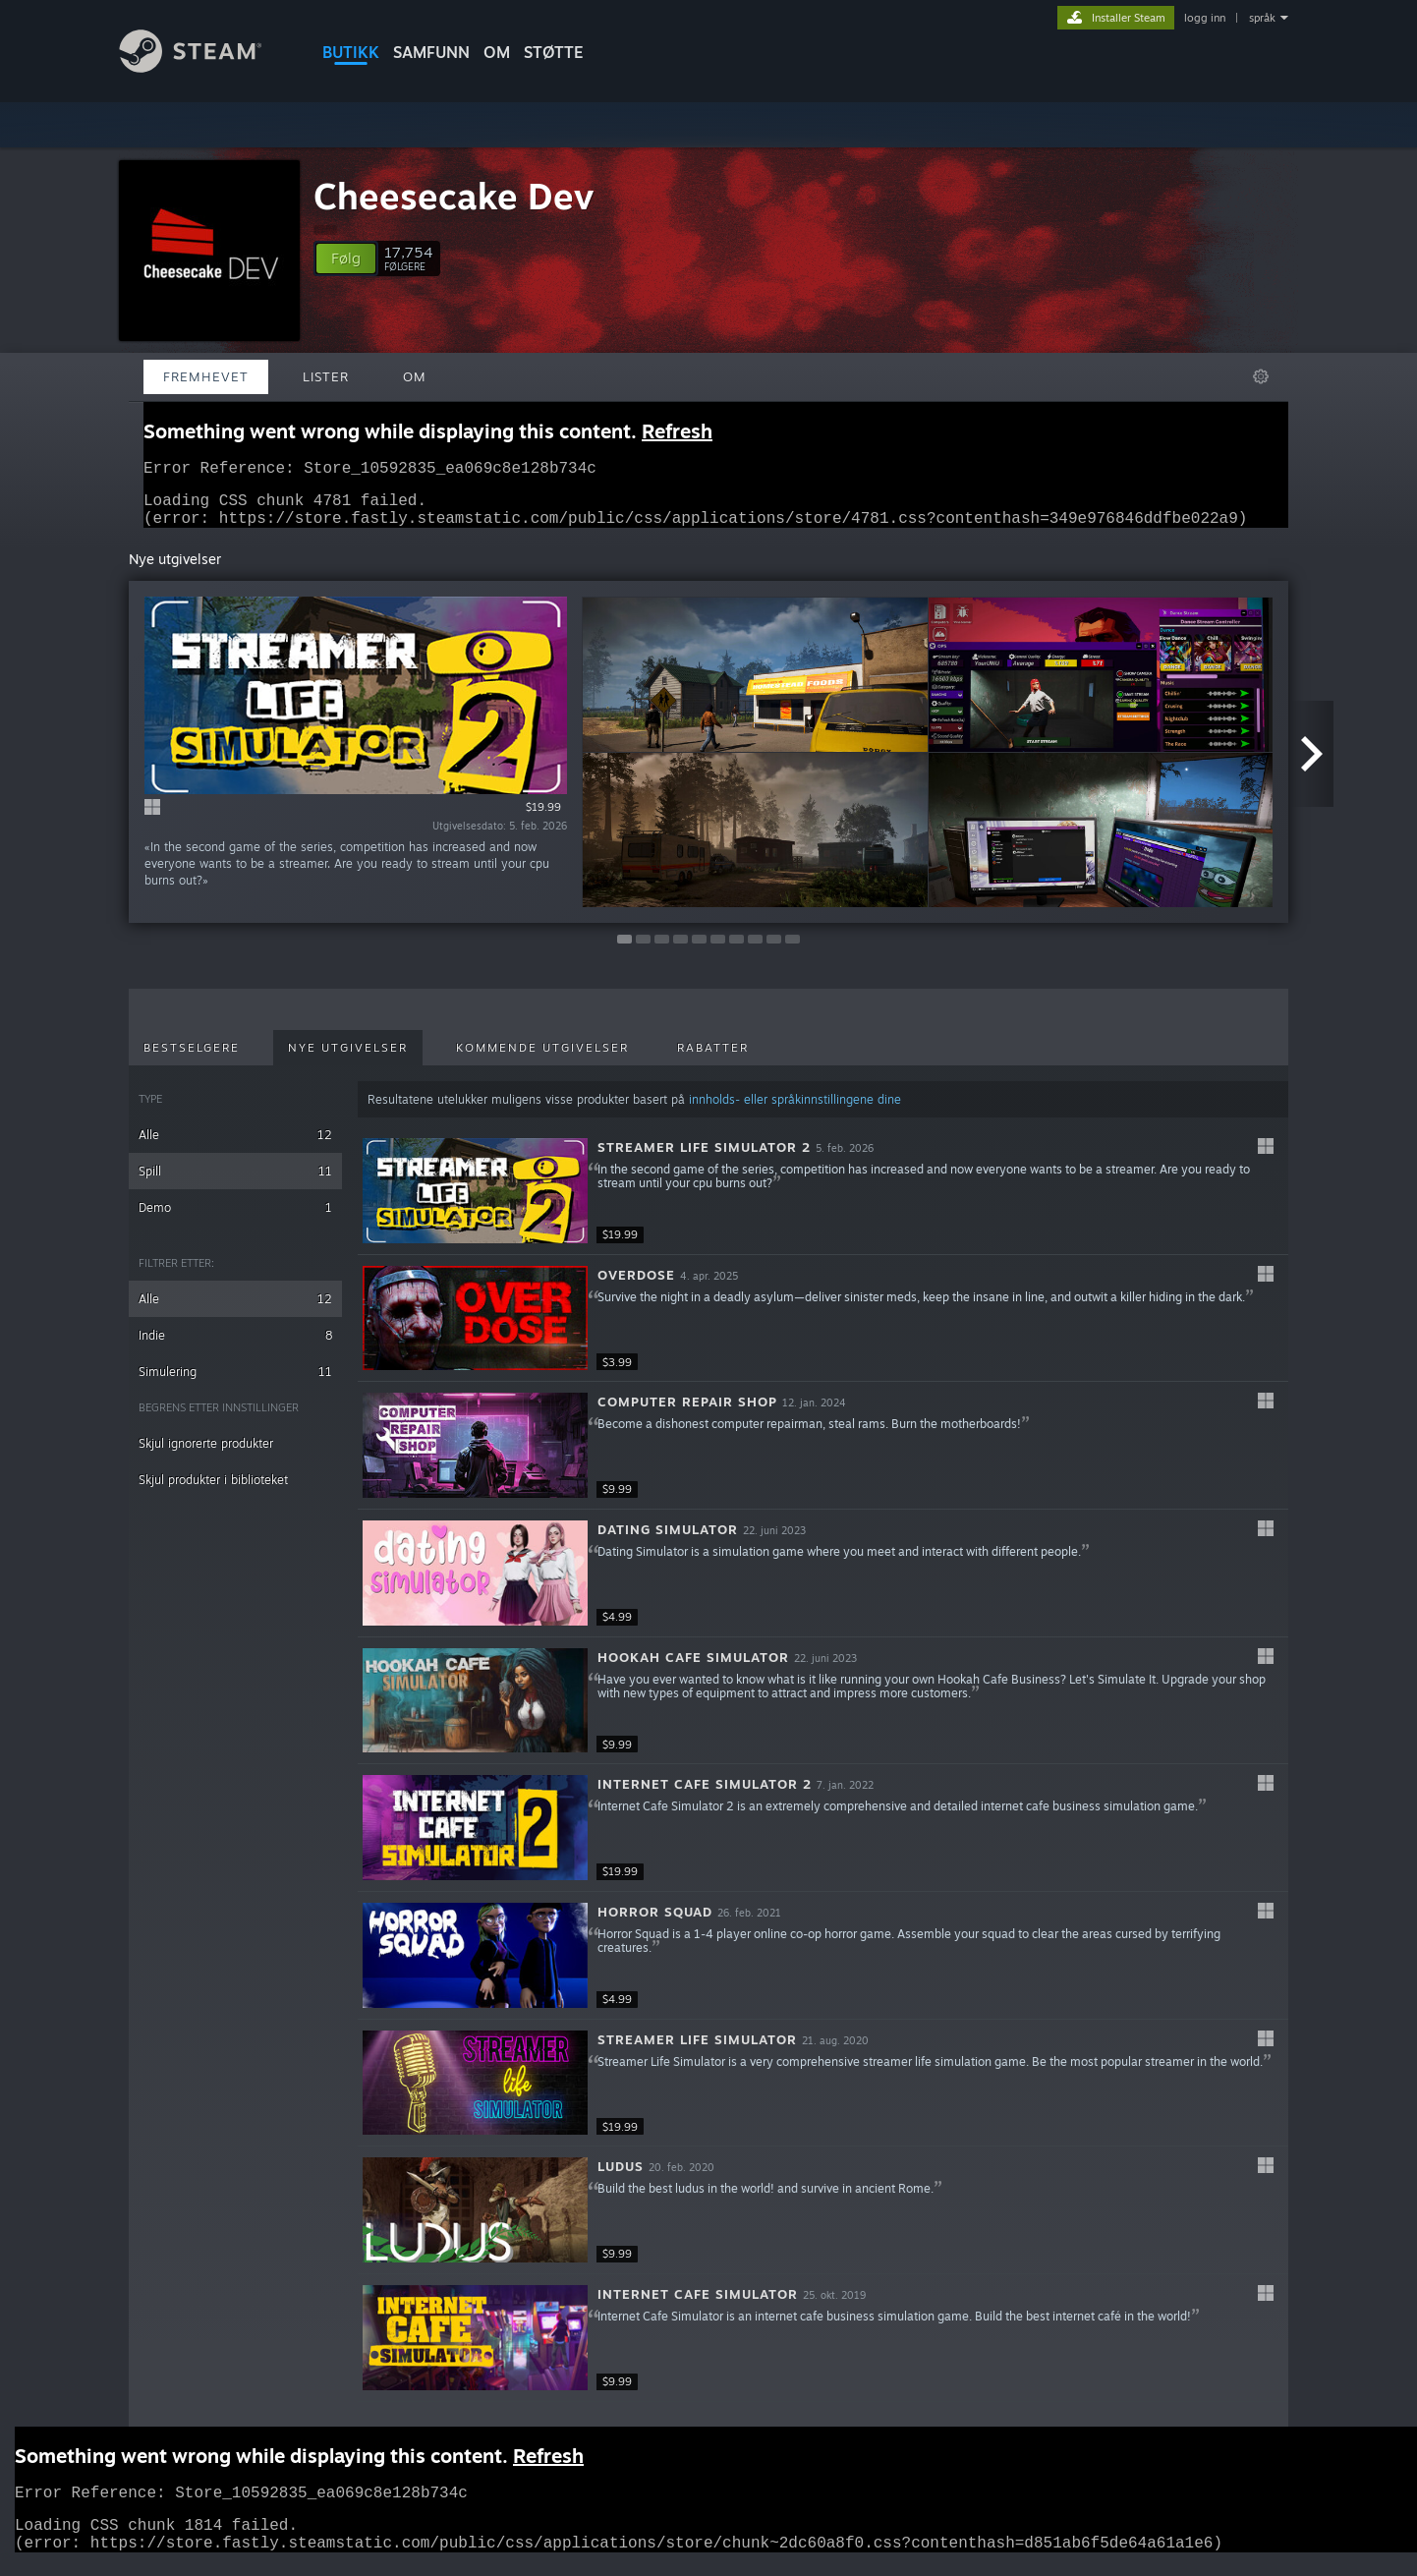  What do you see at coordinates (713, 1059) in the screenshot?
I see `Rabatter` at bounding box center [713, 1059].